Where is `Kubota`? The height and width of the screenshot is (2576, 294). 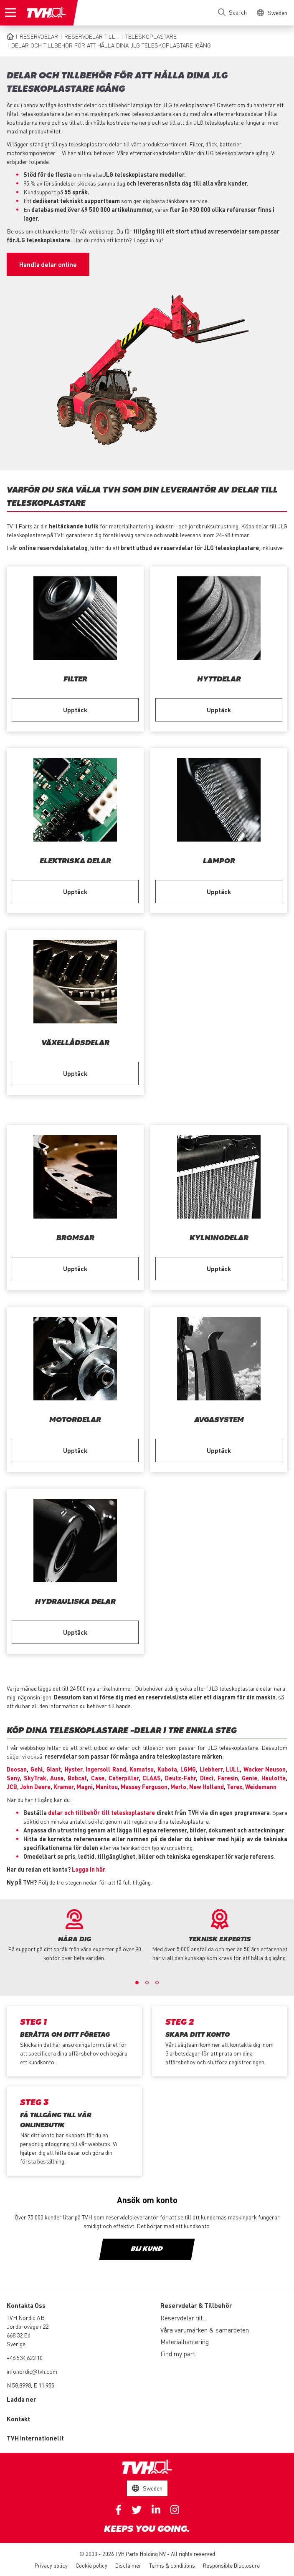 Kubota is located at coordinates (167, 1769).